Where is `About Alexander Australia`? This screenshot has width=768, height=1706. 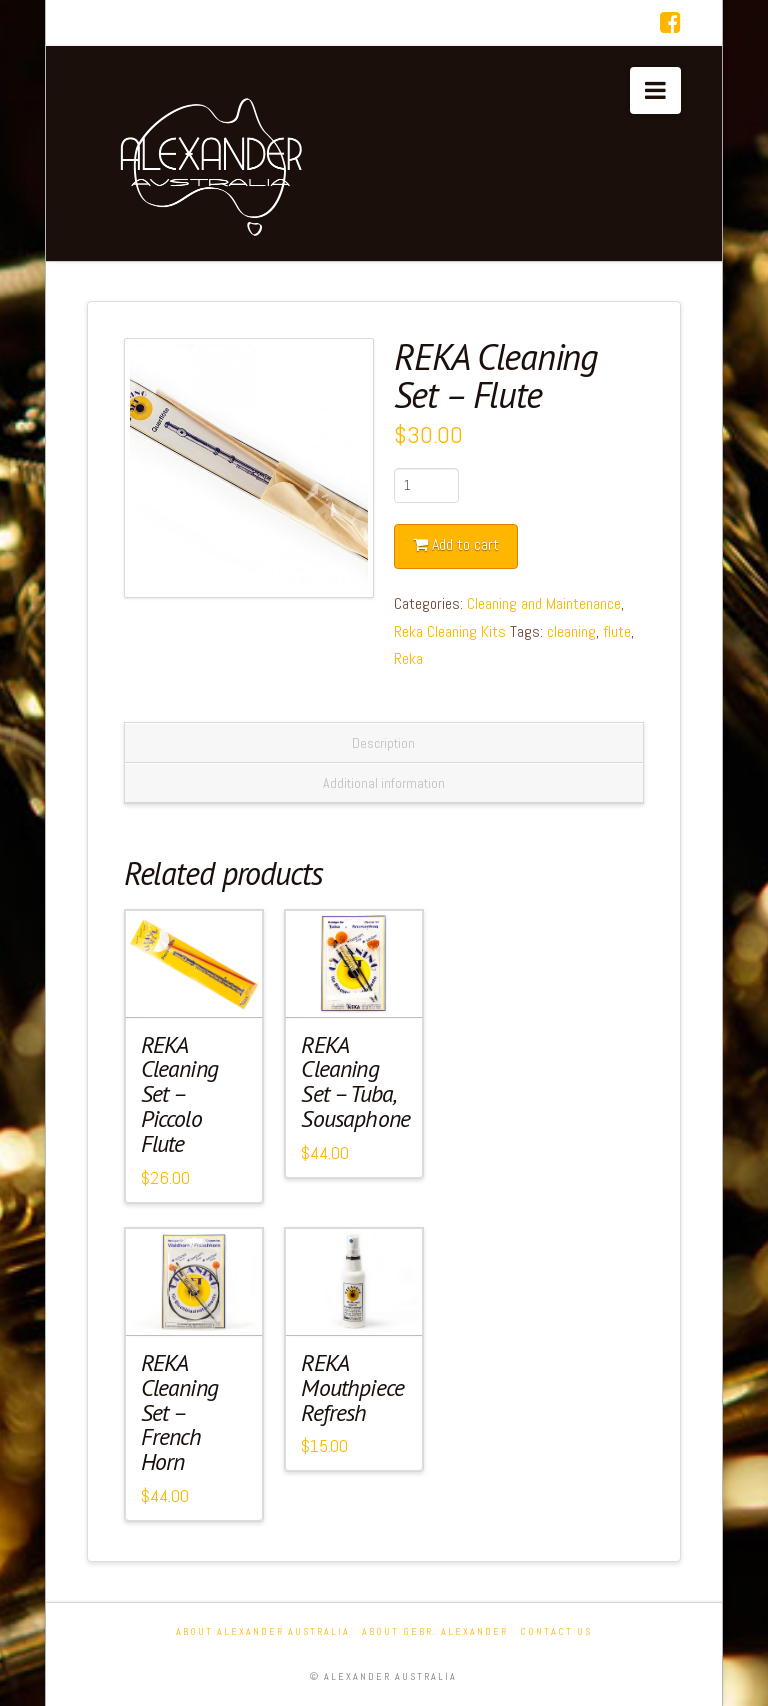 About Alexander Australia is located at coordinates (263, 1631).